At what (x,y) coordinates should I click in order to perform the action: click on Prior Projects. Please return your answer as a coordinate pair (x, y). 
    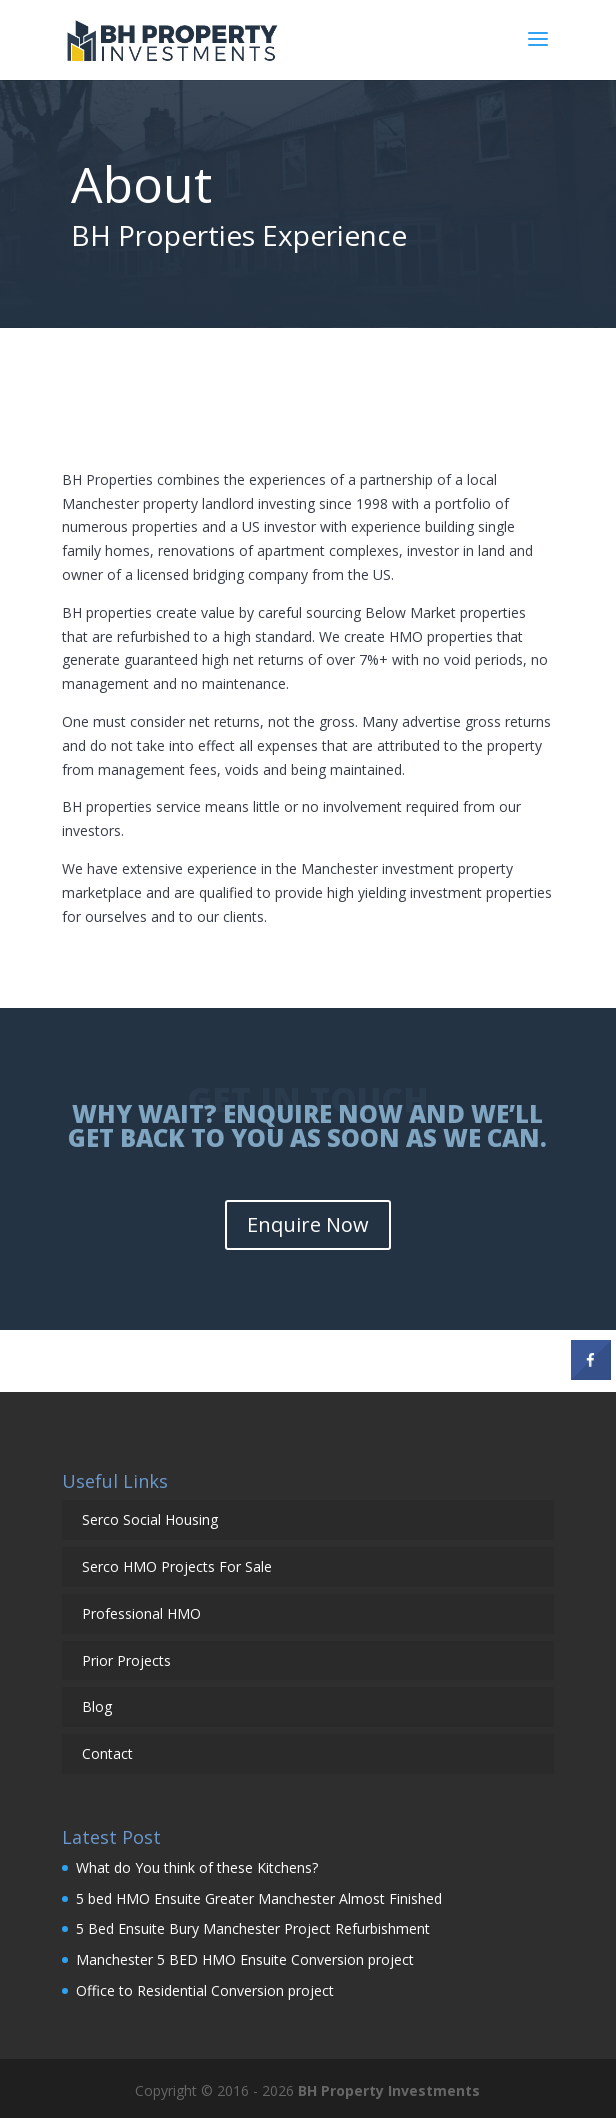
    Looking at the image, I should click on (126, 1660).